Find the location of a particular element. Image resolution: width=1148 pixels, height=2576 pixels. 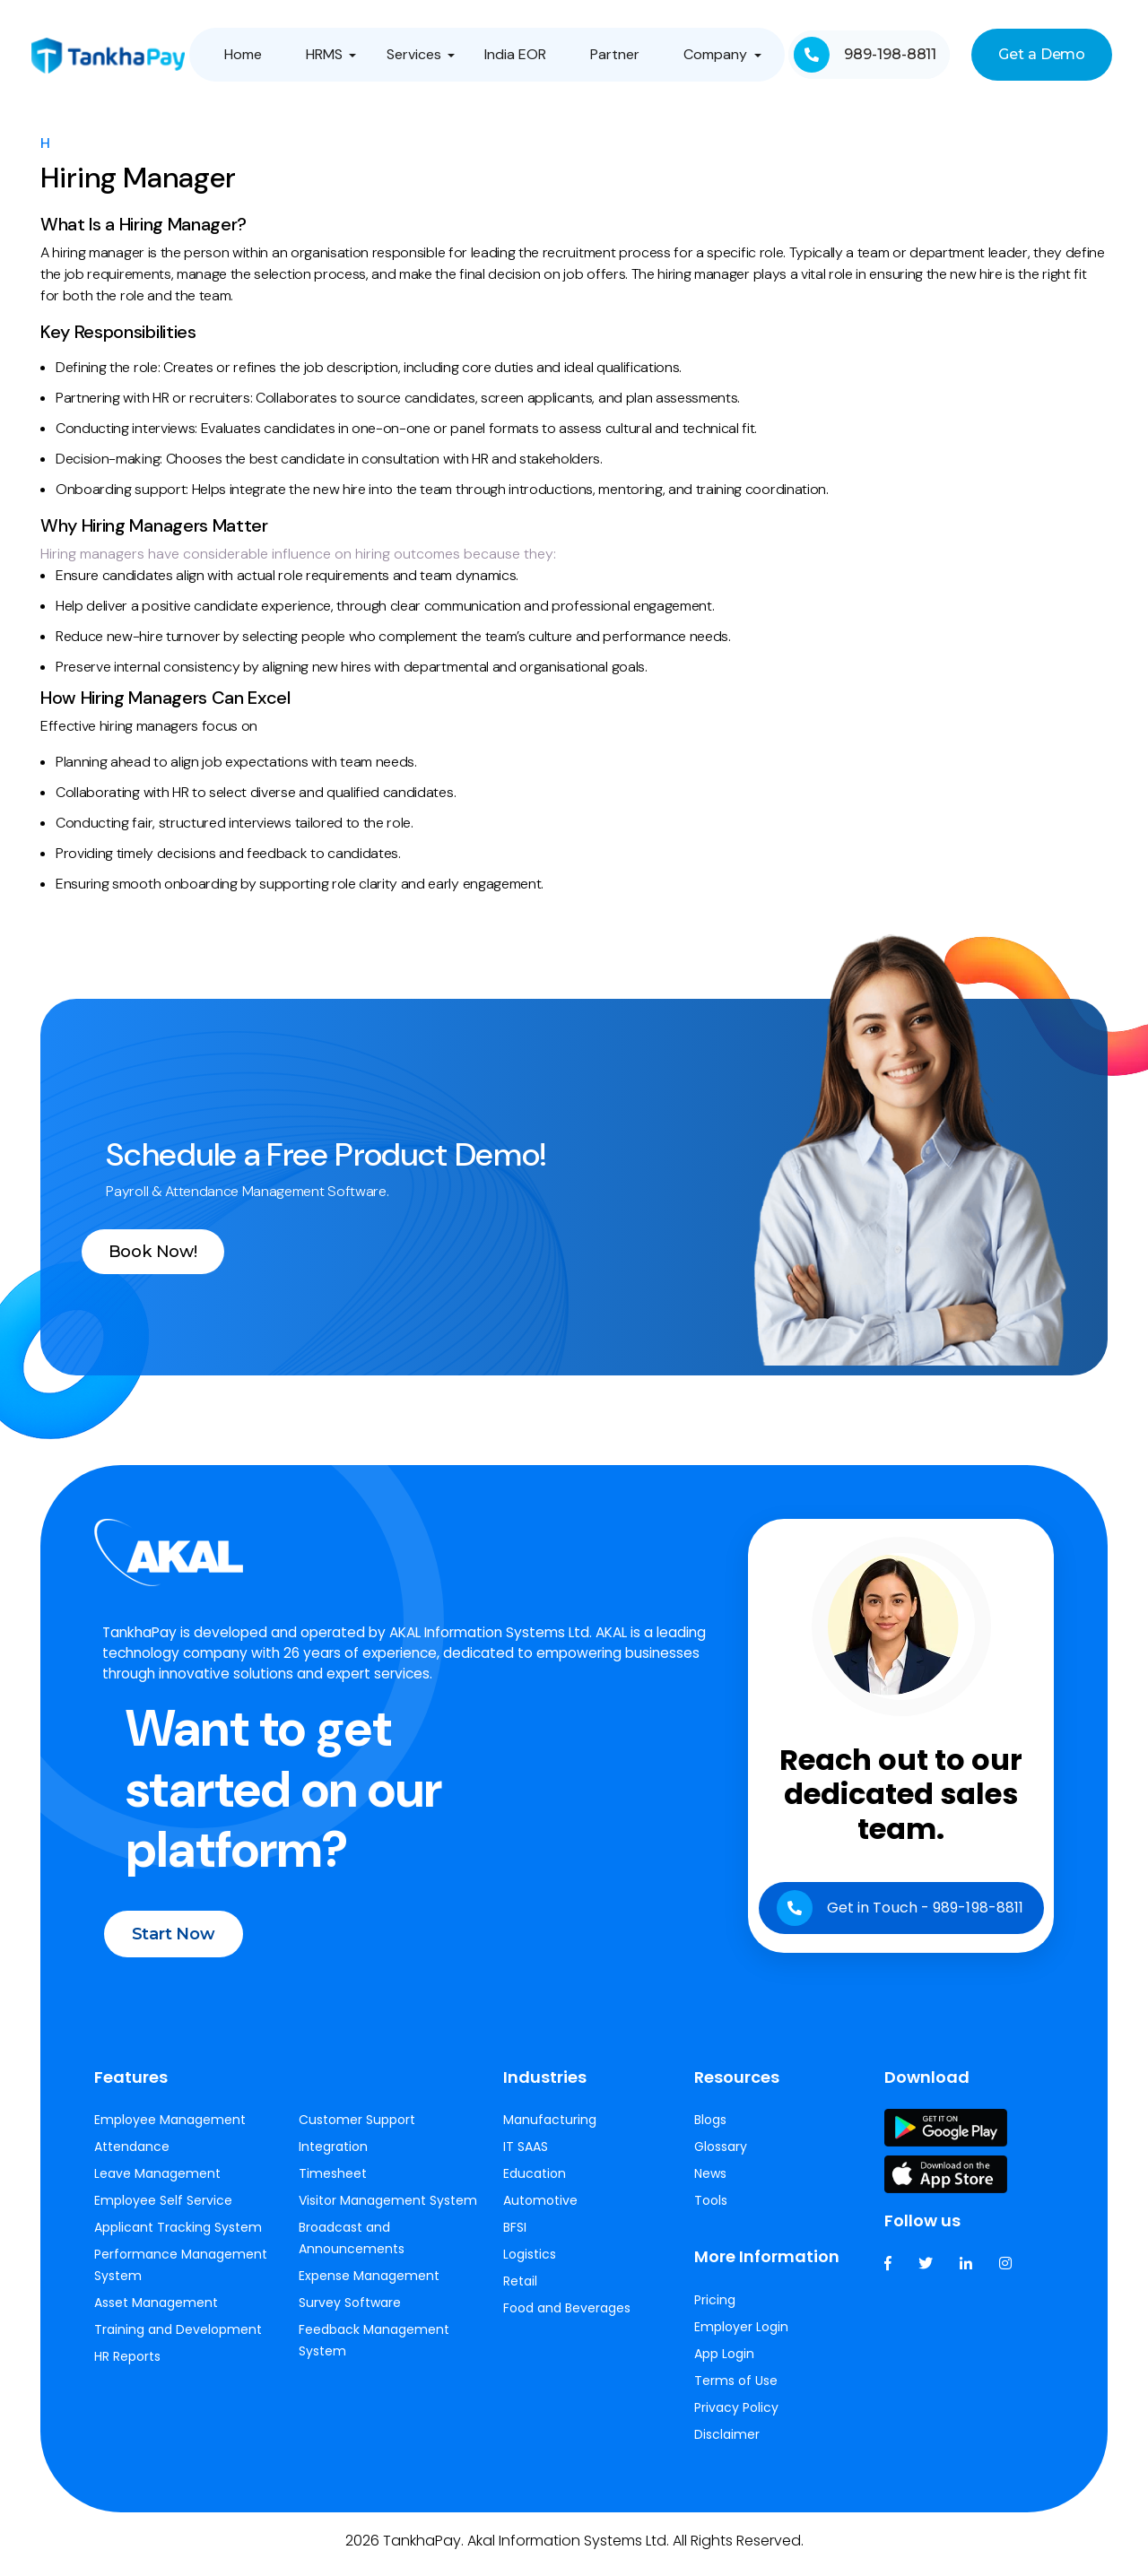

HR Reports is located at coordinates (127, 2366).